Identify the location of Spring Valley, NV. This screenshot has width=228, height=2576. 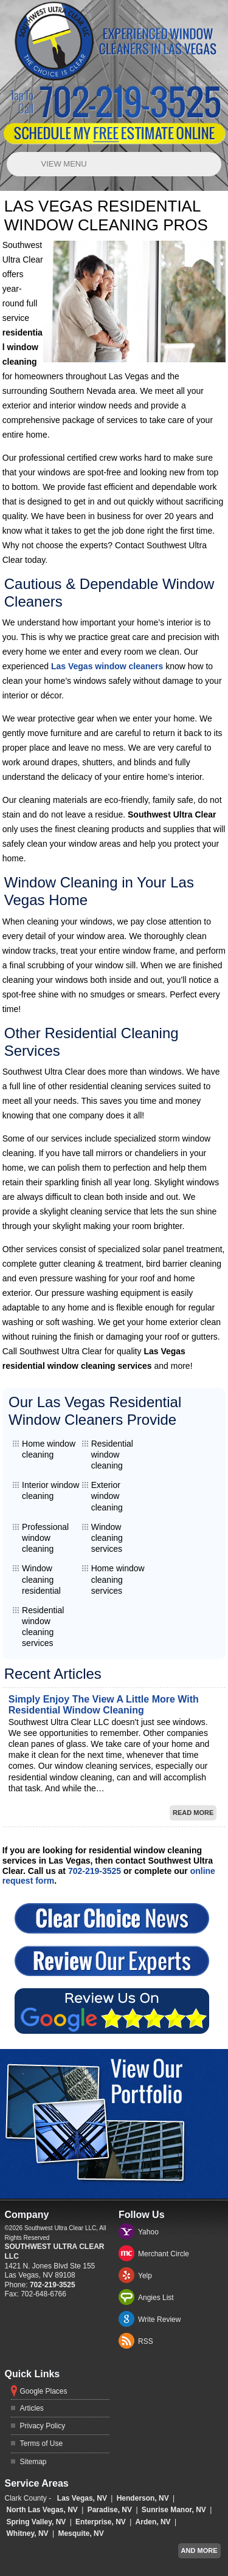
(36, 2522).